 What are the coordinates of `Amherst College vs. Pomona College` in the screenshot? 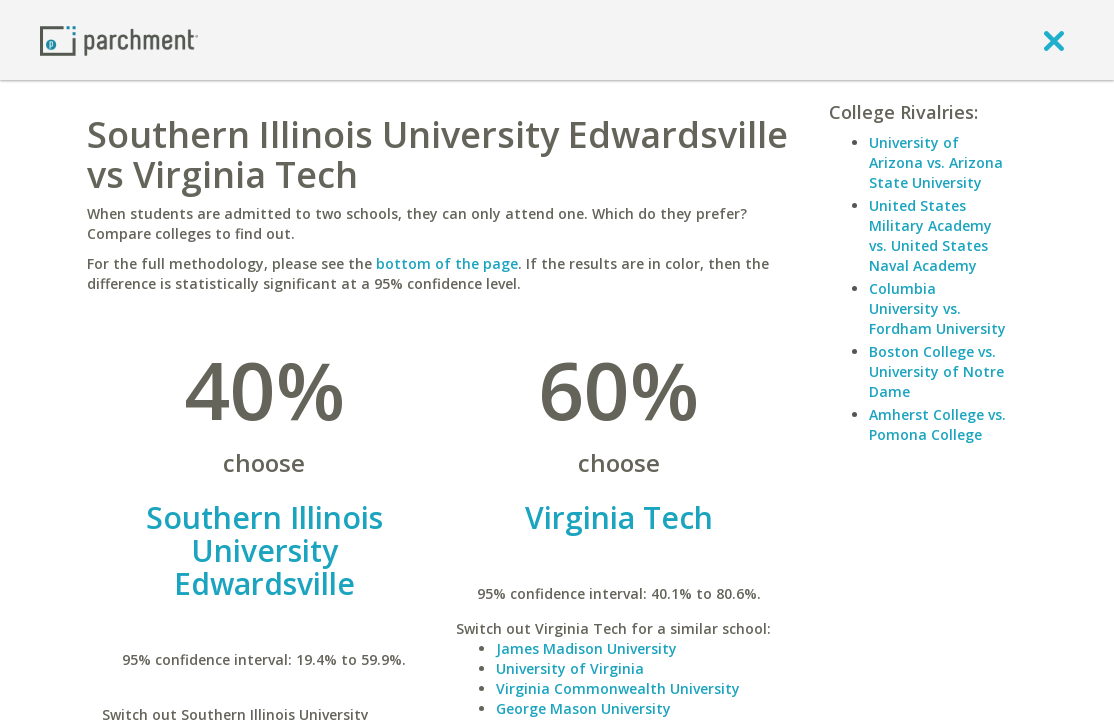 It's located at (937, 424).